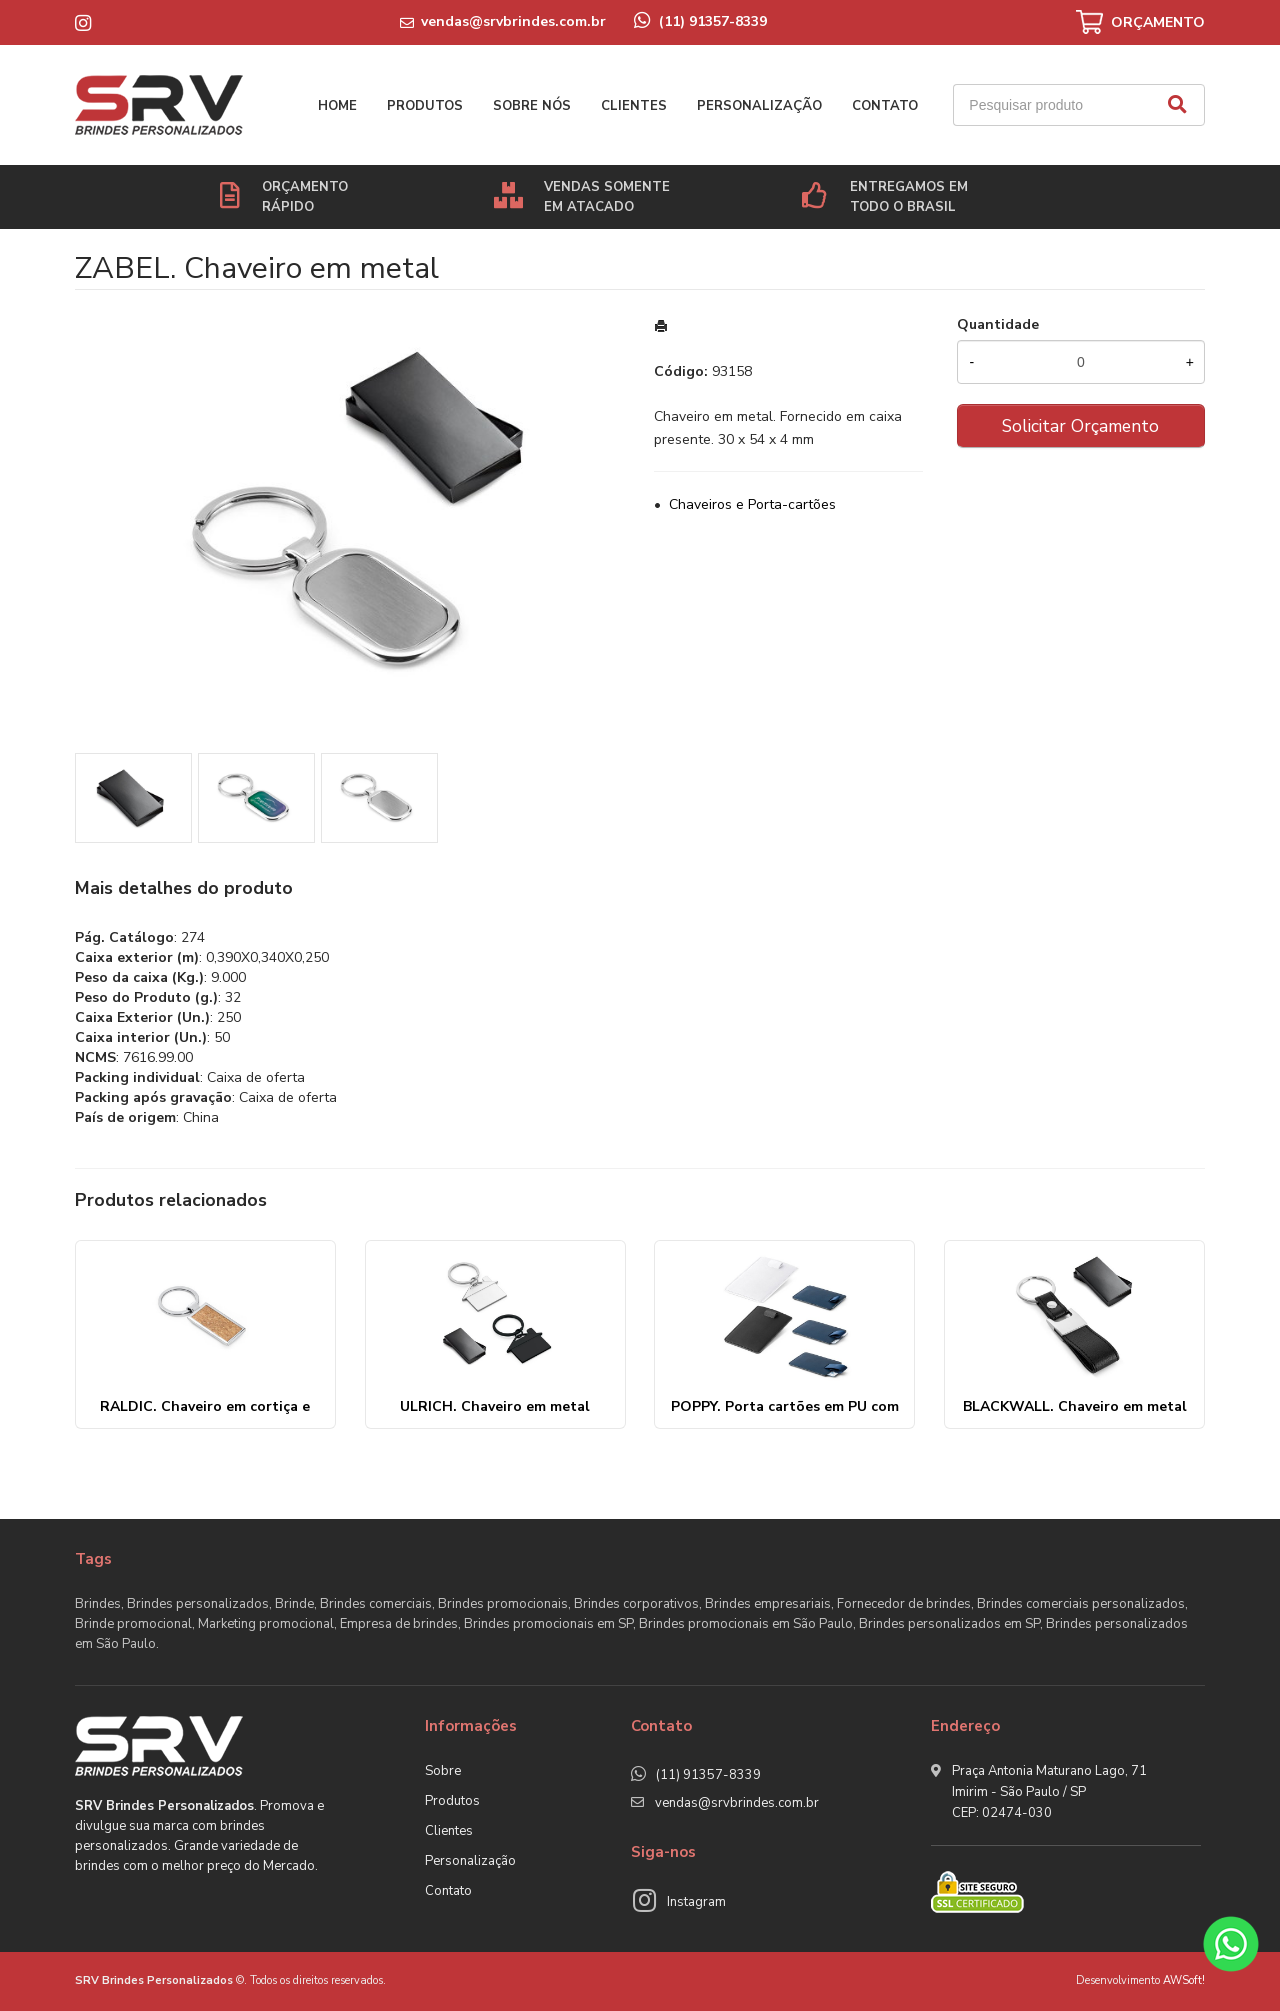 The height and width of the screenshot is (2011, 1280). I want to click on Home, so click(337, 106).